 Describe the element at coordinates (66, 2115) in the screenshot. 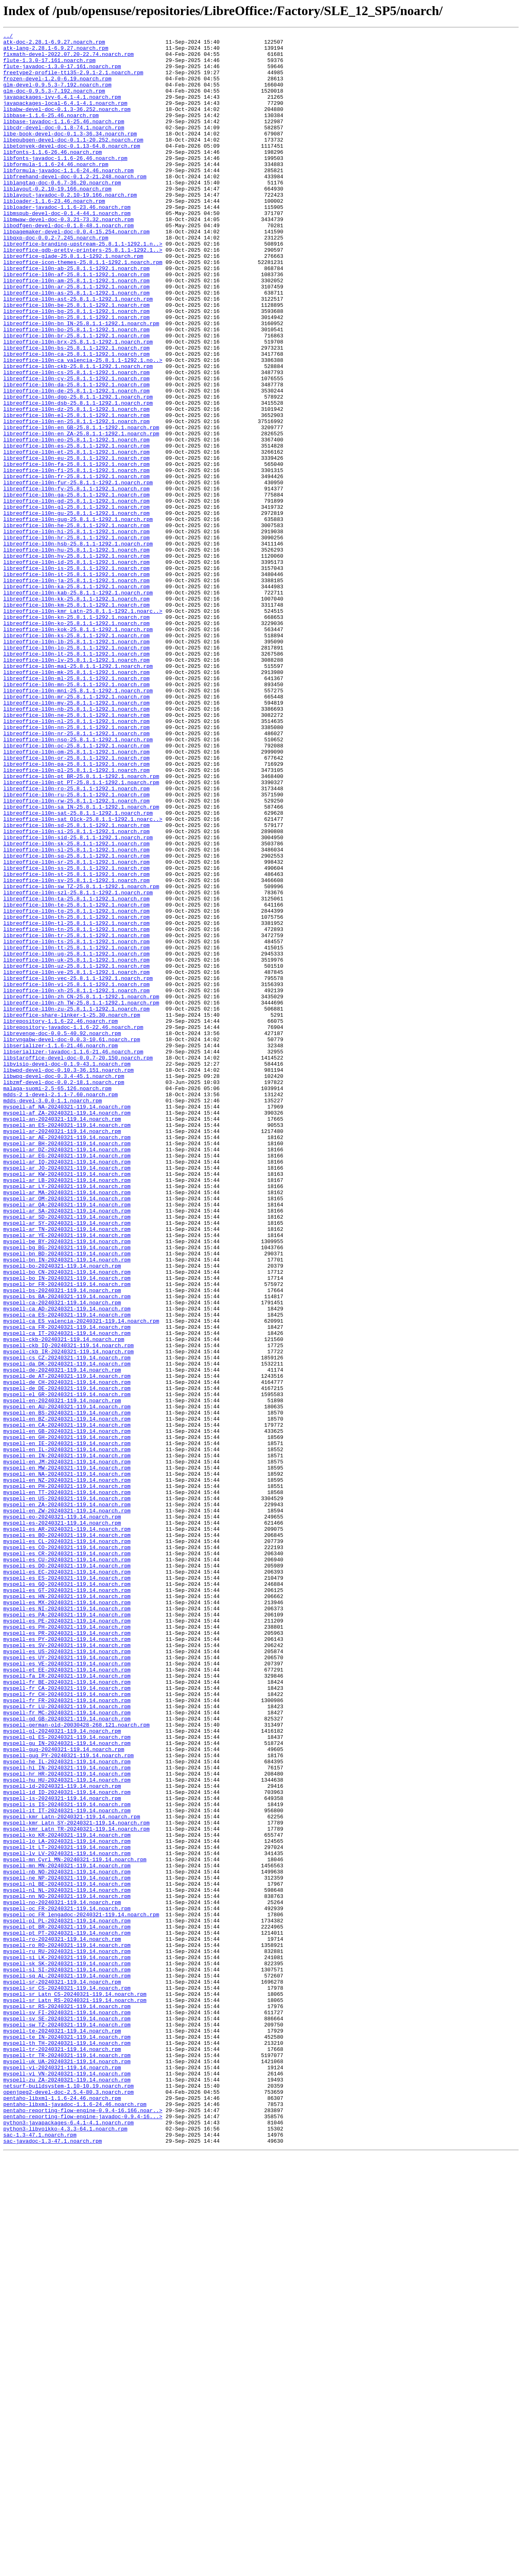

I see `myspell-hi_IN-20240321-119.14.noarch.rpm` at that location.